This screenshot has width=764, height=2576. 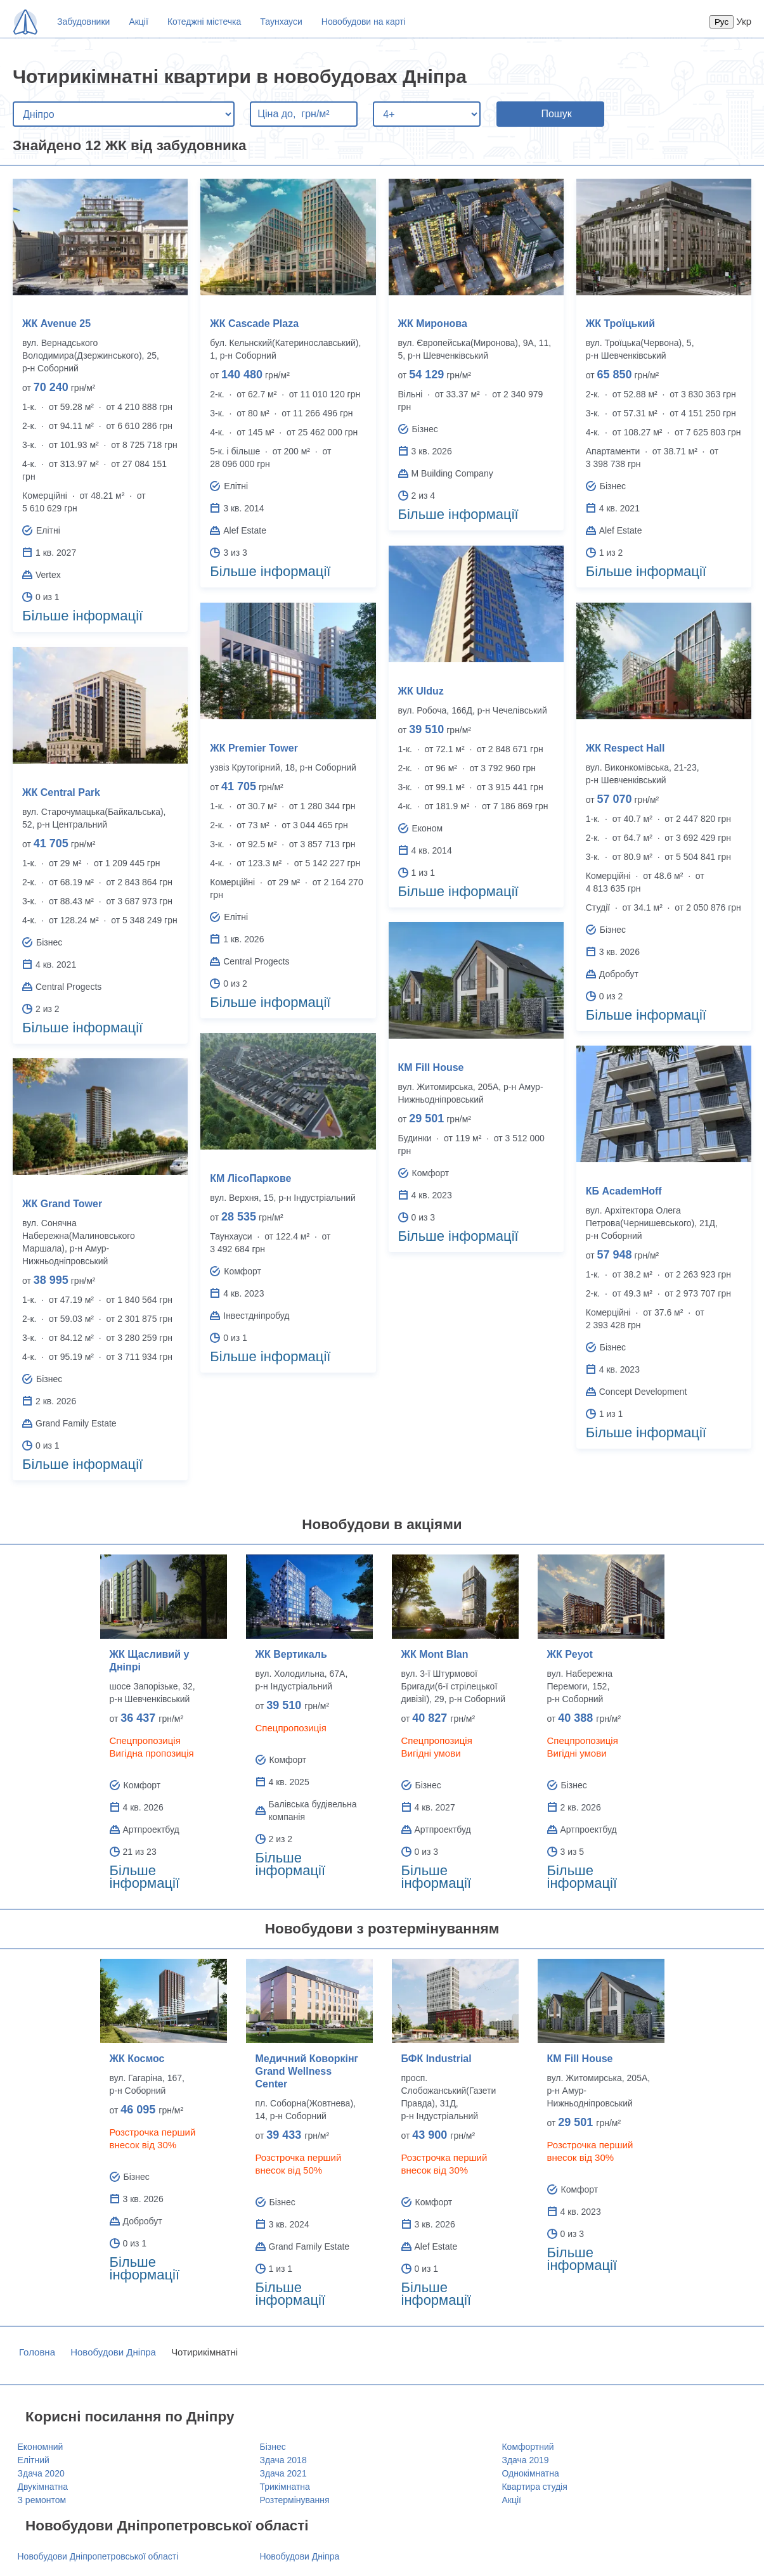 What do you see at coordinates (250, 1178) in the screenshot?
I see `КМ ЛісоПаркове` at bounding box center [250, 1178].